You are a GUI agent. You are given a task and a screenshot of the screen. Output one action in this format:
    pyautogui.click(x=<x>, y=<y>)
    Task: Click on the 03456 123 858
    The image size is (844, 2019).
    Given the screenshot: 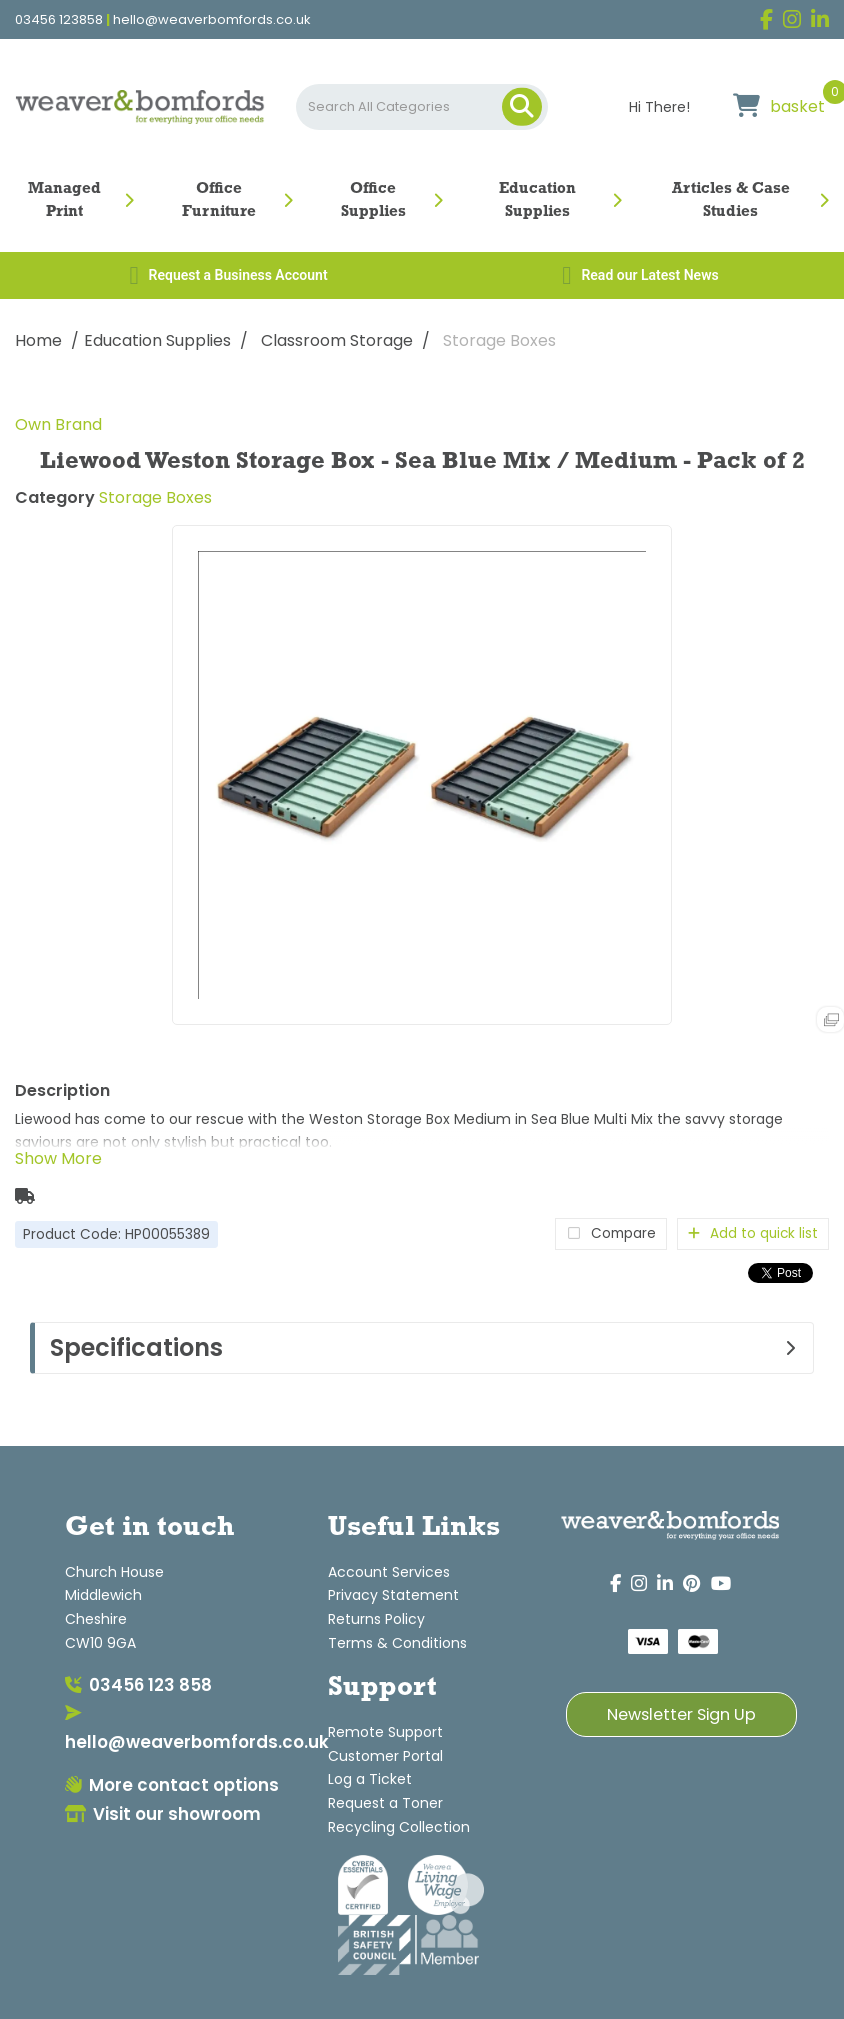 What is the action you would take?
    pyautogui.click(x=138, y=1685)
    